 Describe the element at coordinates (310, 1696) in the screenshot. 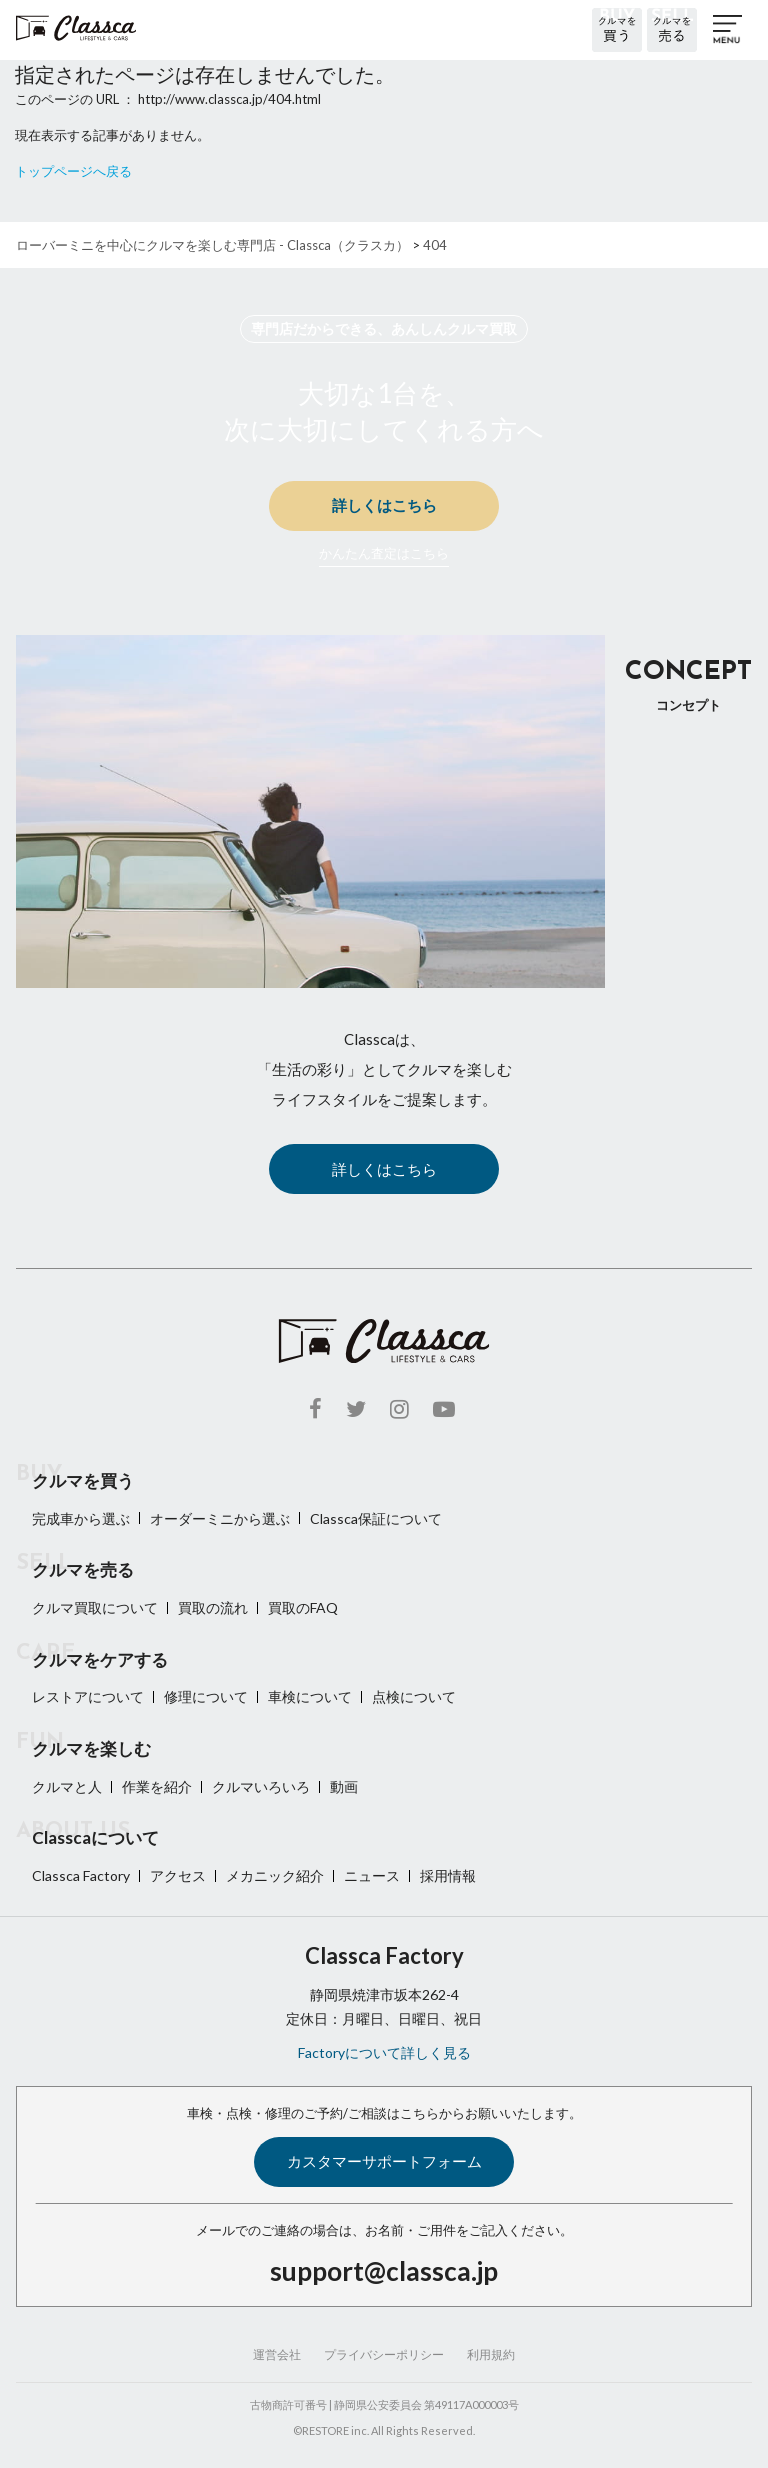

I see `車検について` at that location.